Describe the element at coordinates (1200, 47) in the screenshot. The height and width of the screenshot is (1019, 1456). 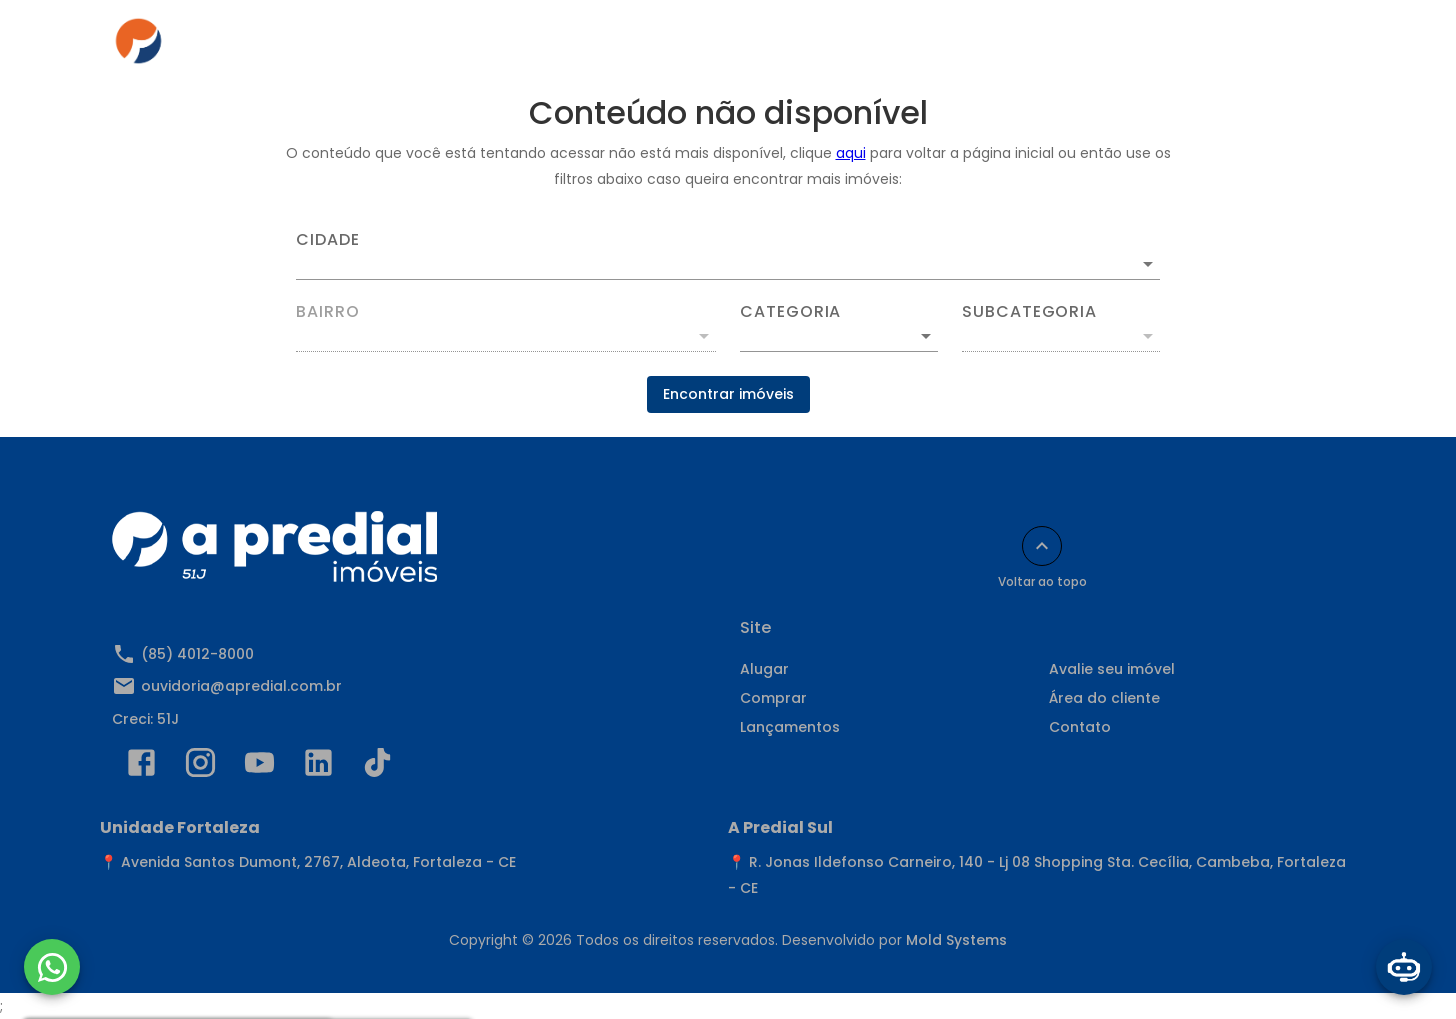
I see `Indique e Ganhe` at that location.